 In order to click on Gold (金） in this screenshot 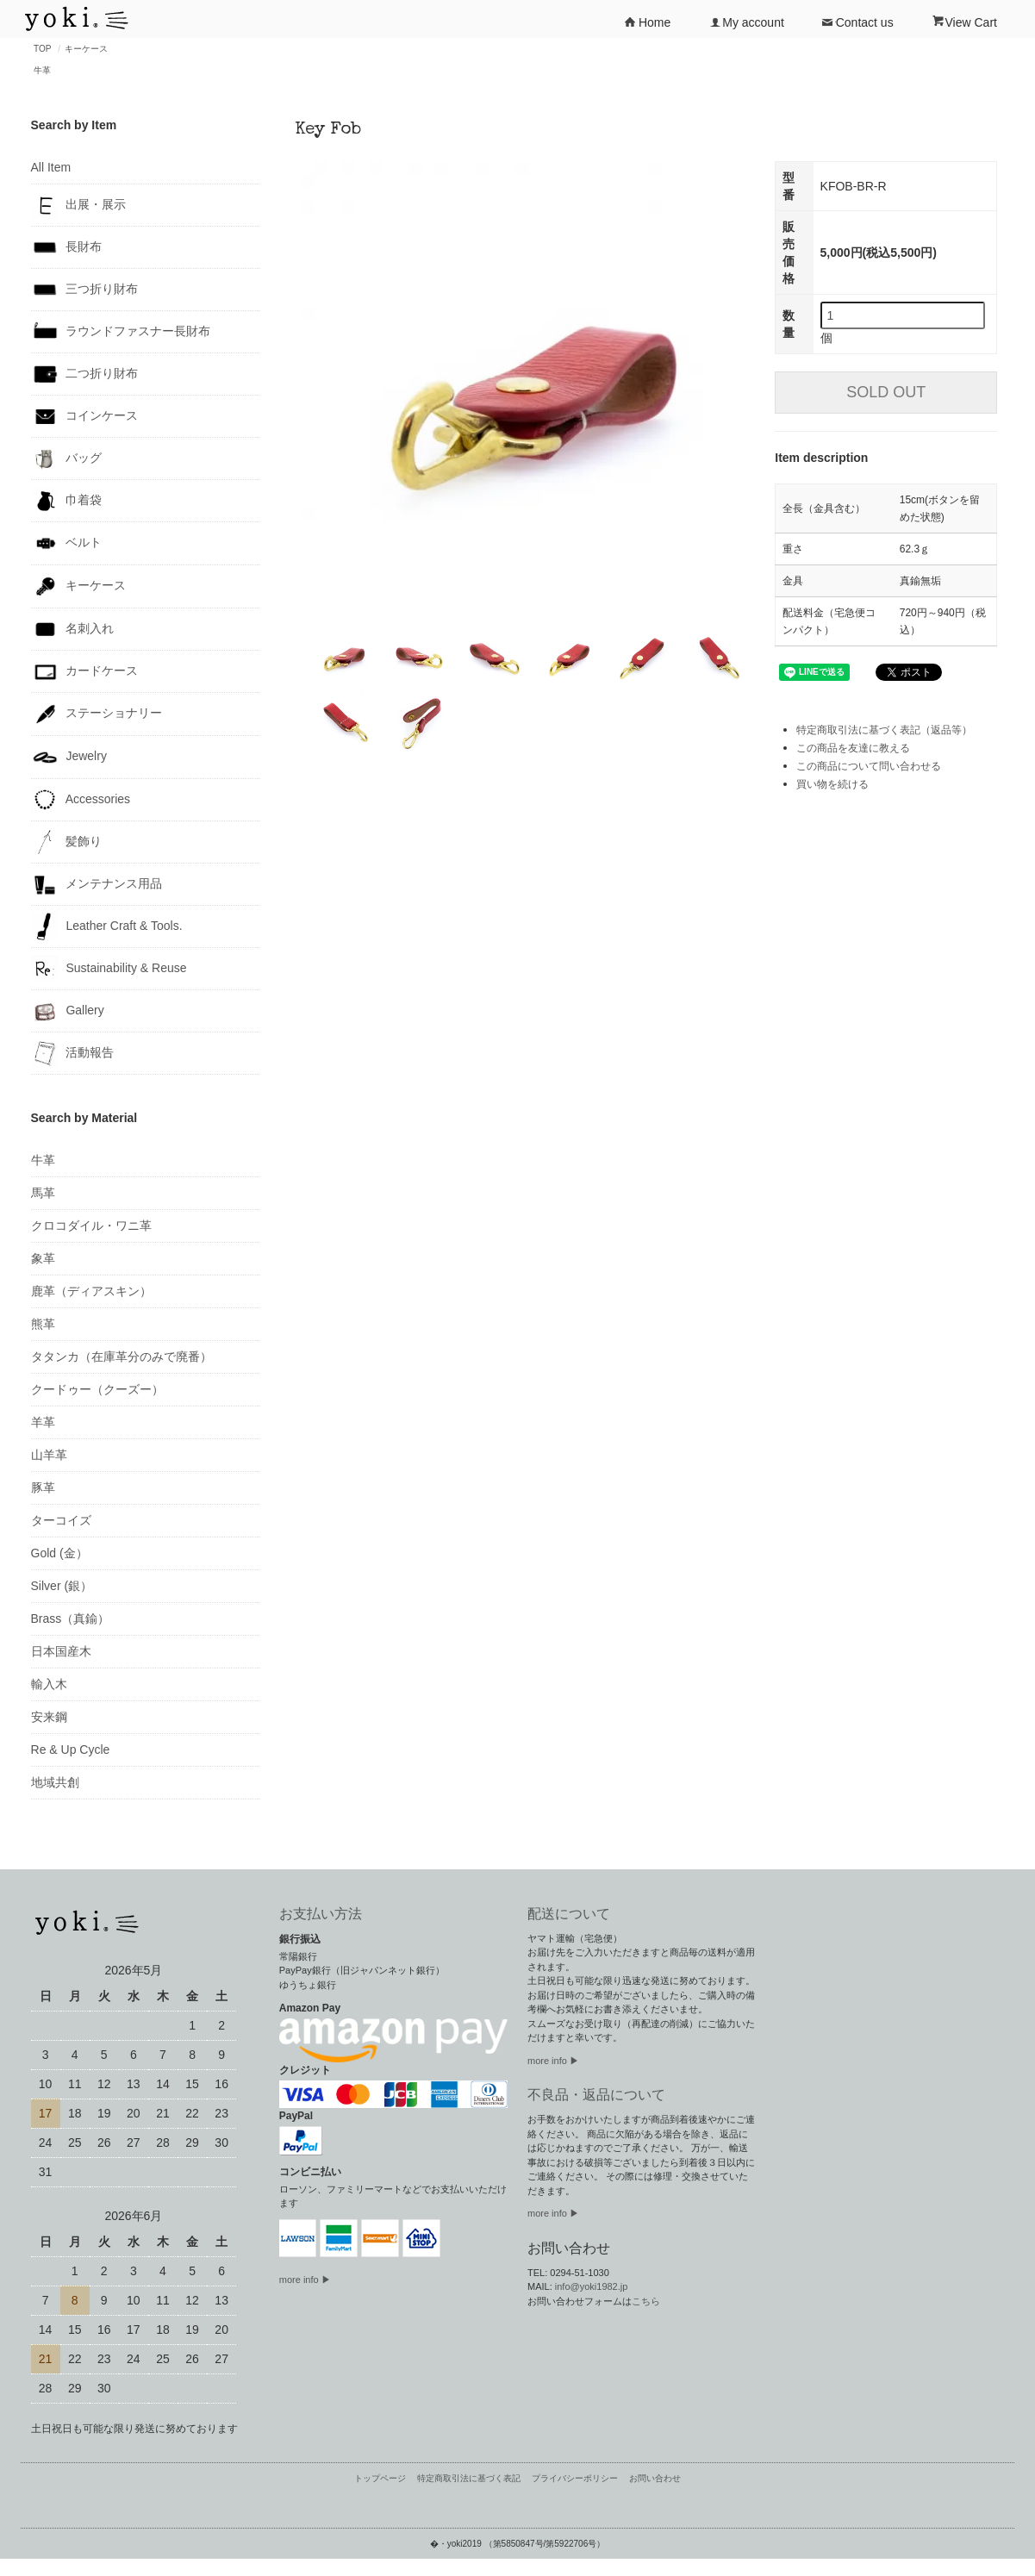, I will do `click(59, 1553)`.